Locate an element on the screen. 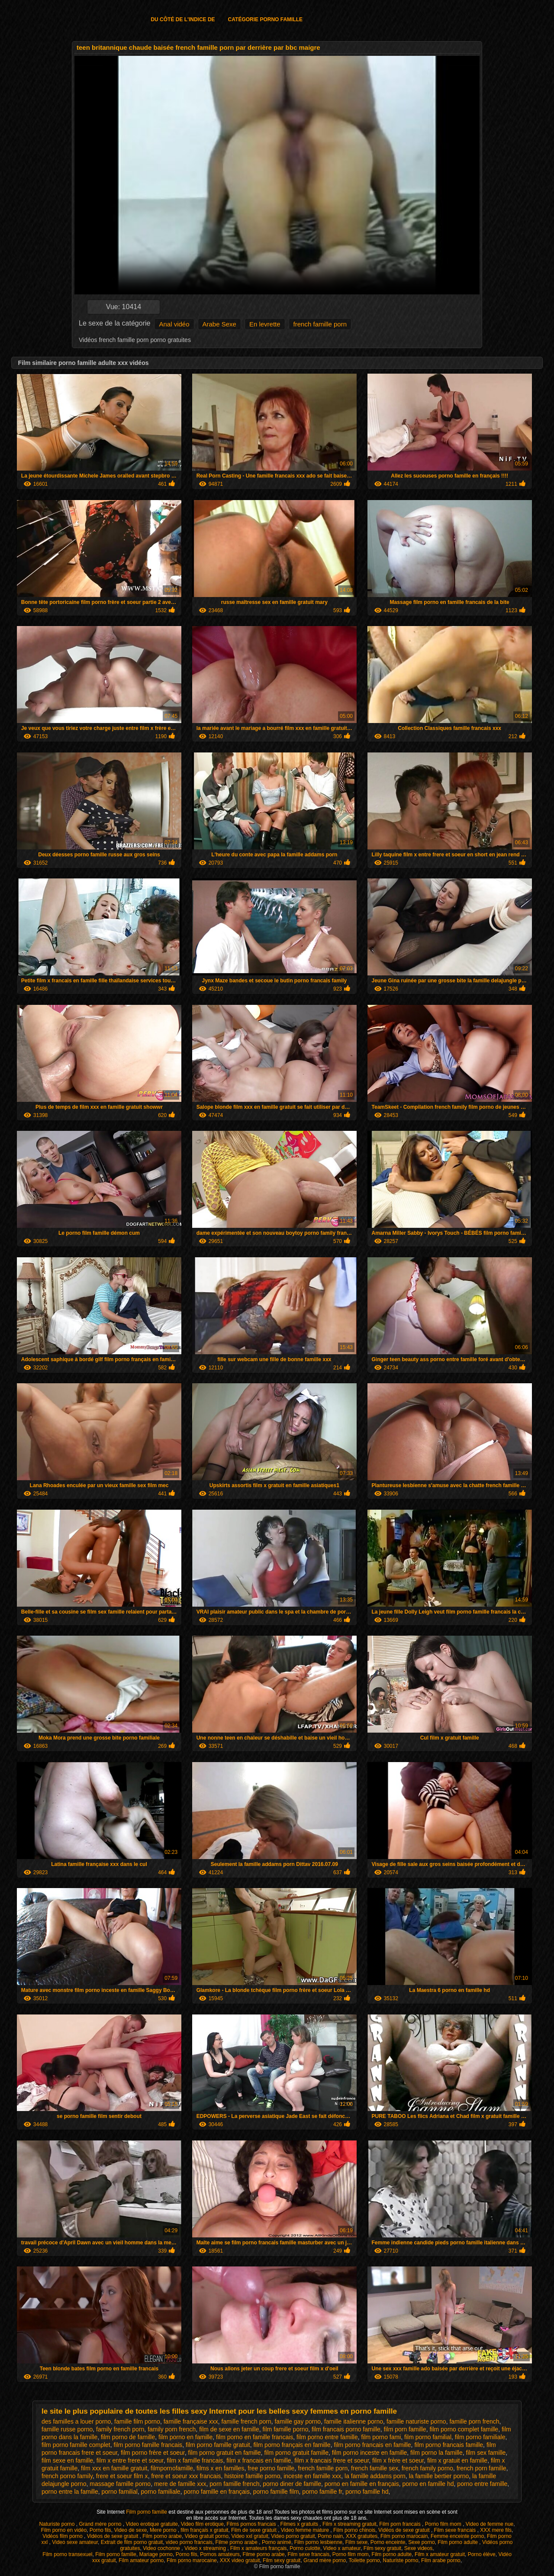 The height and width of the screenshot is (2576, 554). Film de sexe gratuit is located at coordinates (254, 2530).